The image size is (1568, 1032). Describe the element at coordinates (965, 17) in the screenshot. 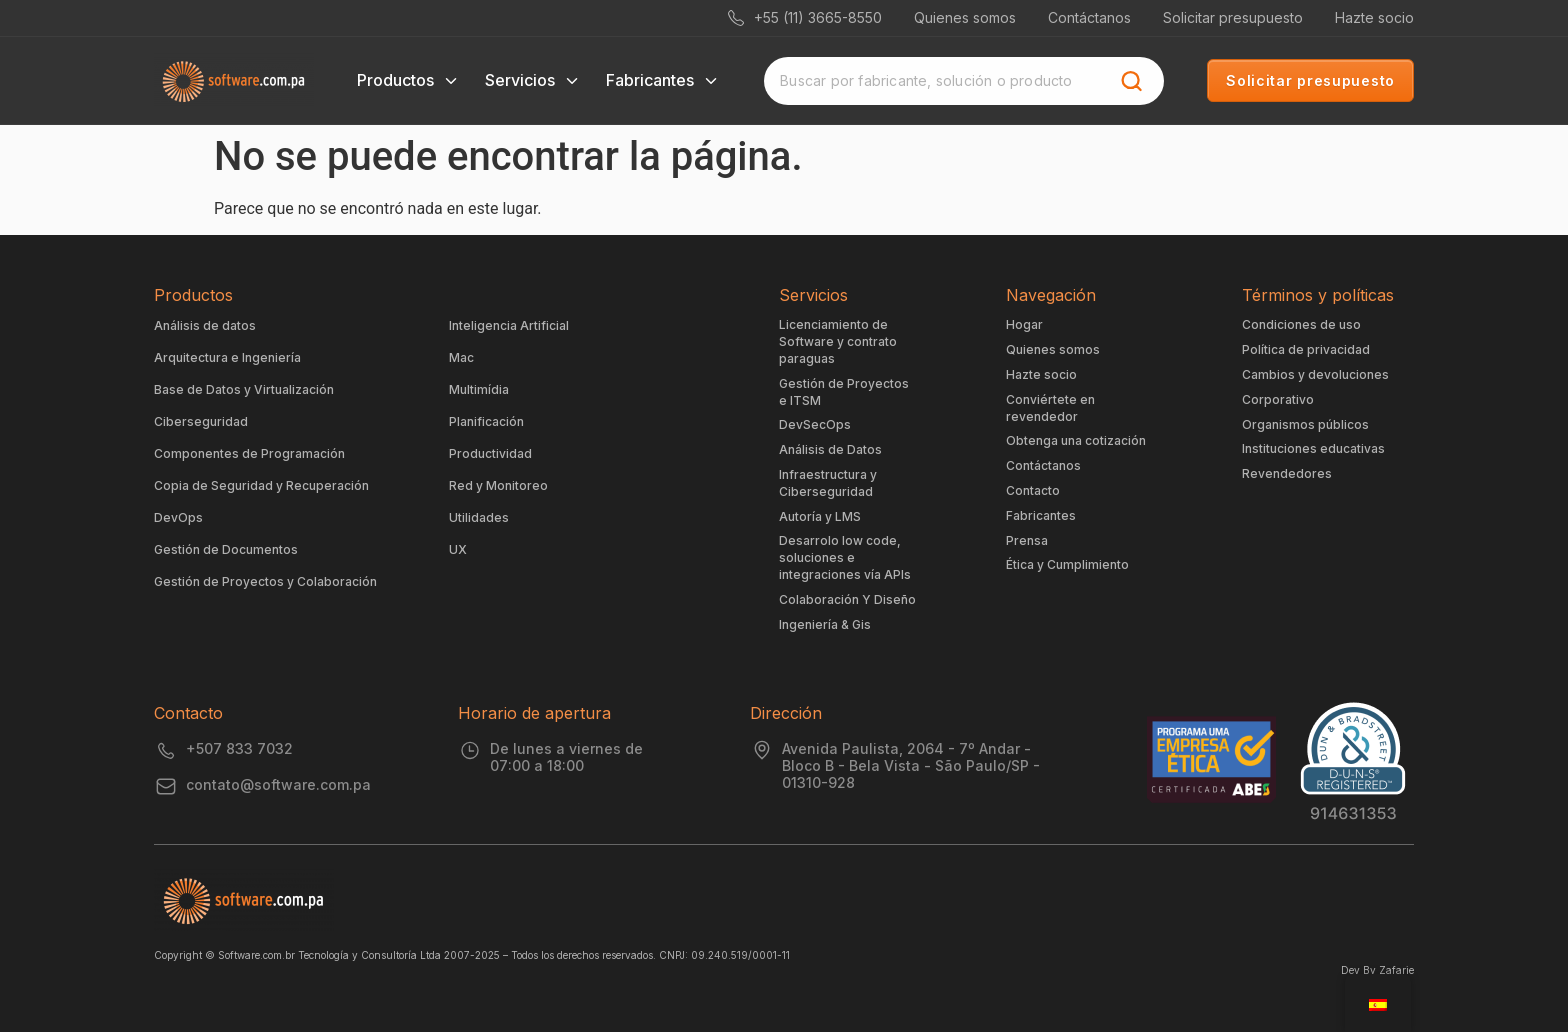

I see `Quienes somos` at that location.